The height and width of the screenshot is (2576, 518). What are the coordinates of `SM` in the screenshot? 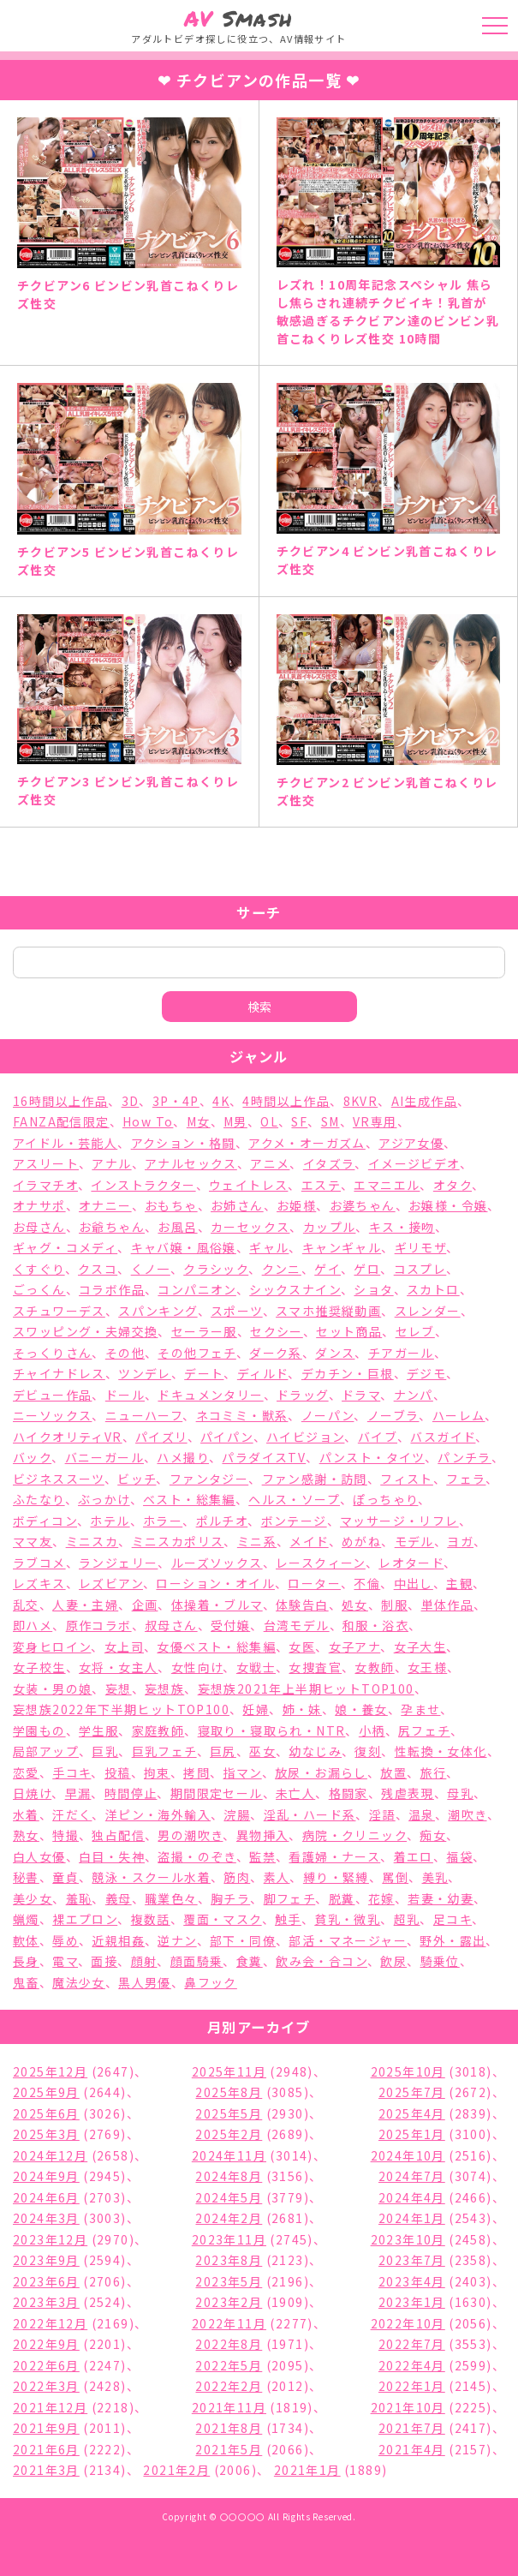 It's located at (330, 1121).